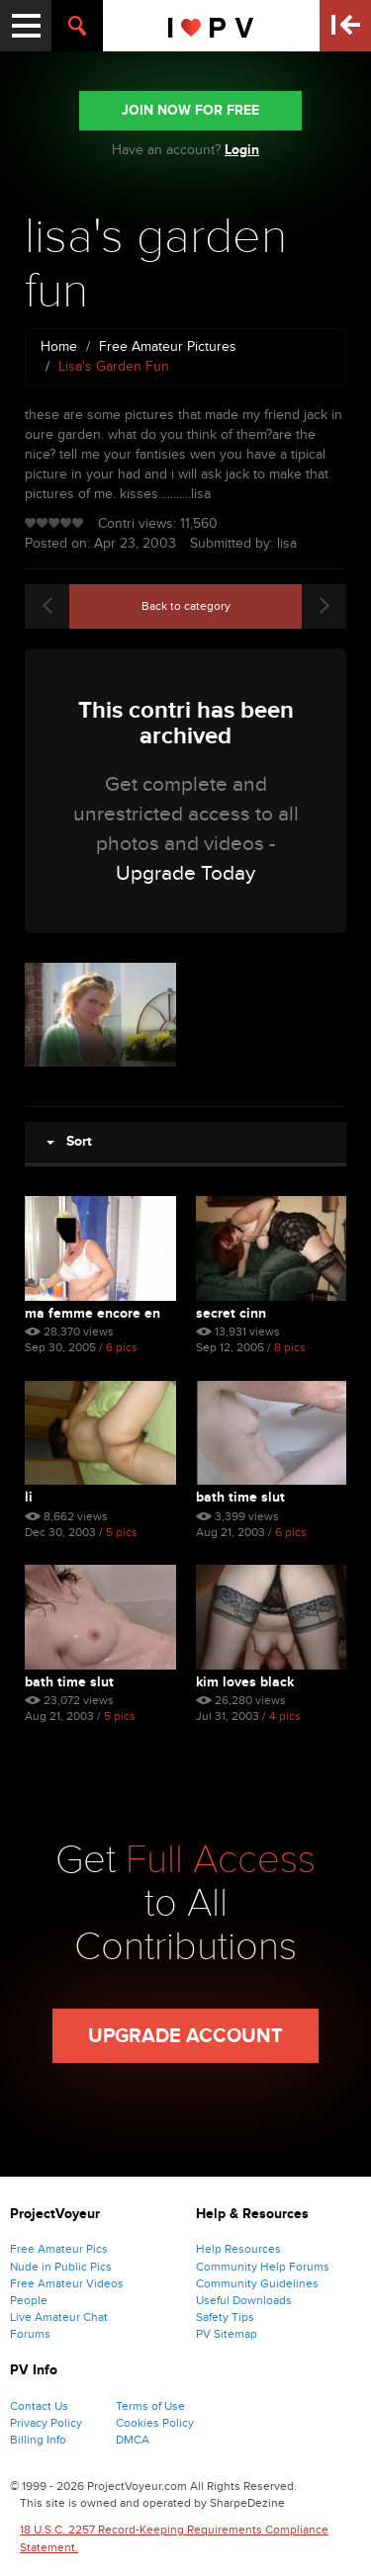  I want to click on Live Amateur Chat, so click(59, 2317).